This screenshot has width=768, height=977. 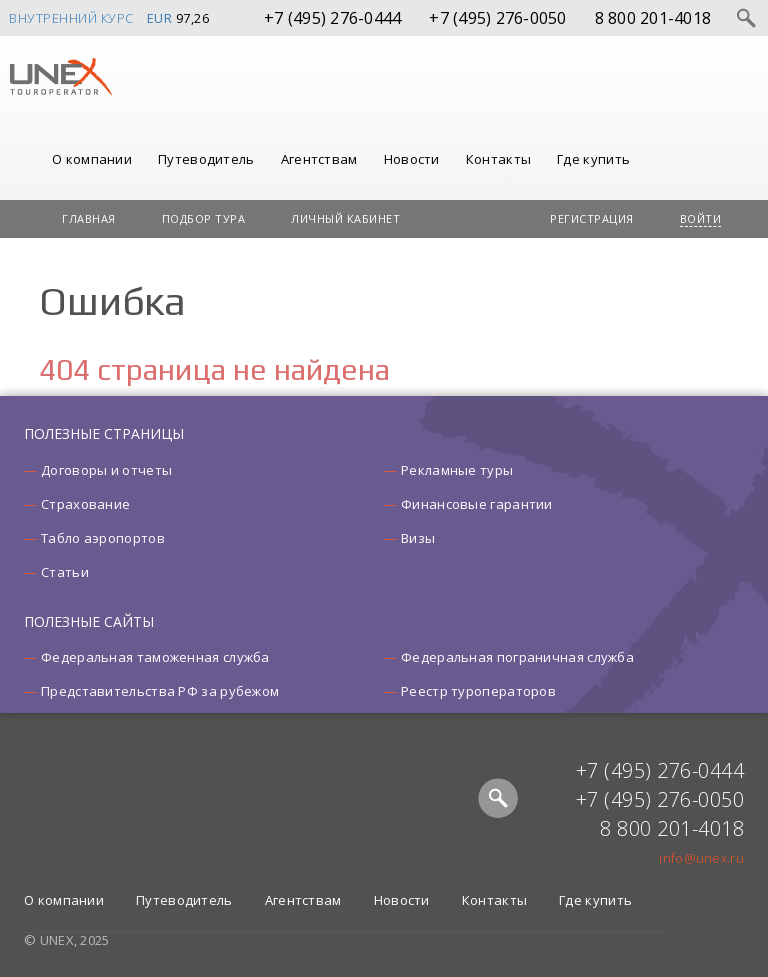 I want to click on UNEX, so click(x=60, y=77).